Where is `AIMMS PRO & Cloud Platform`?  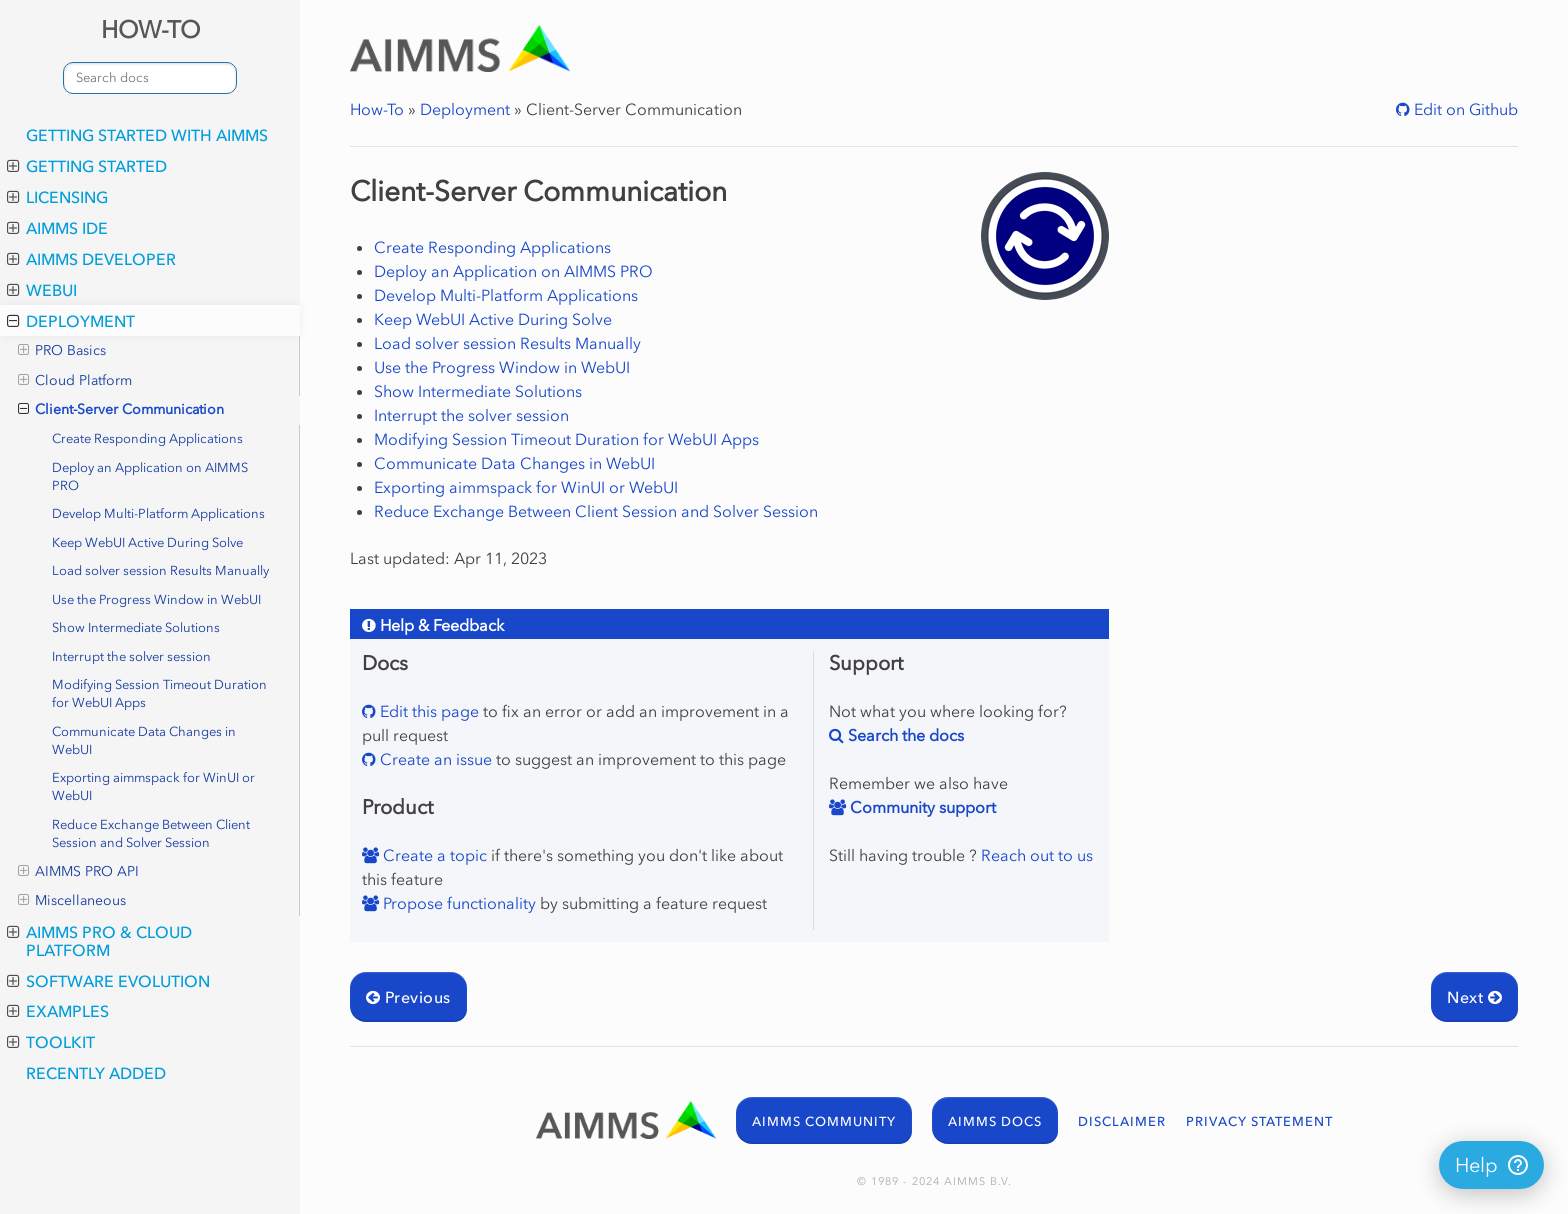
AIMMS PRO & Cloud Platform is located at coordinates (99, 941).